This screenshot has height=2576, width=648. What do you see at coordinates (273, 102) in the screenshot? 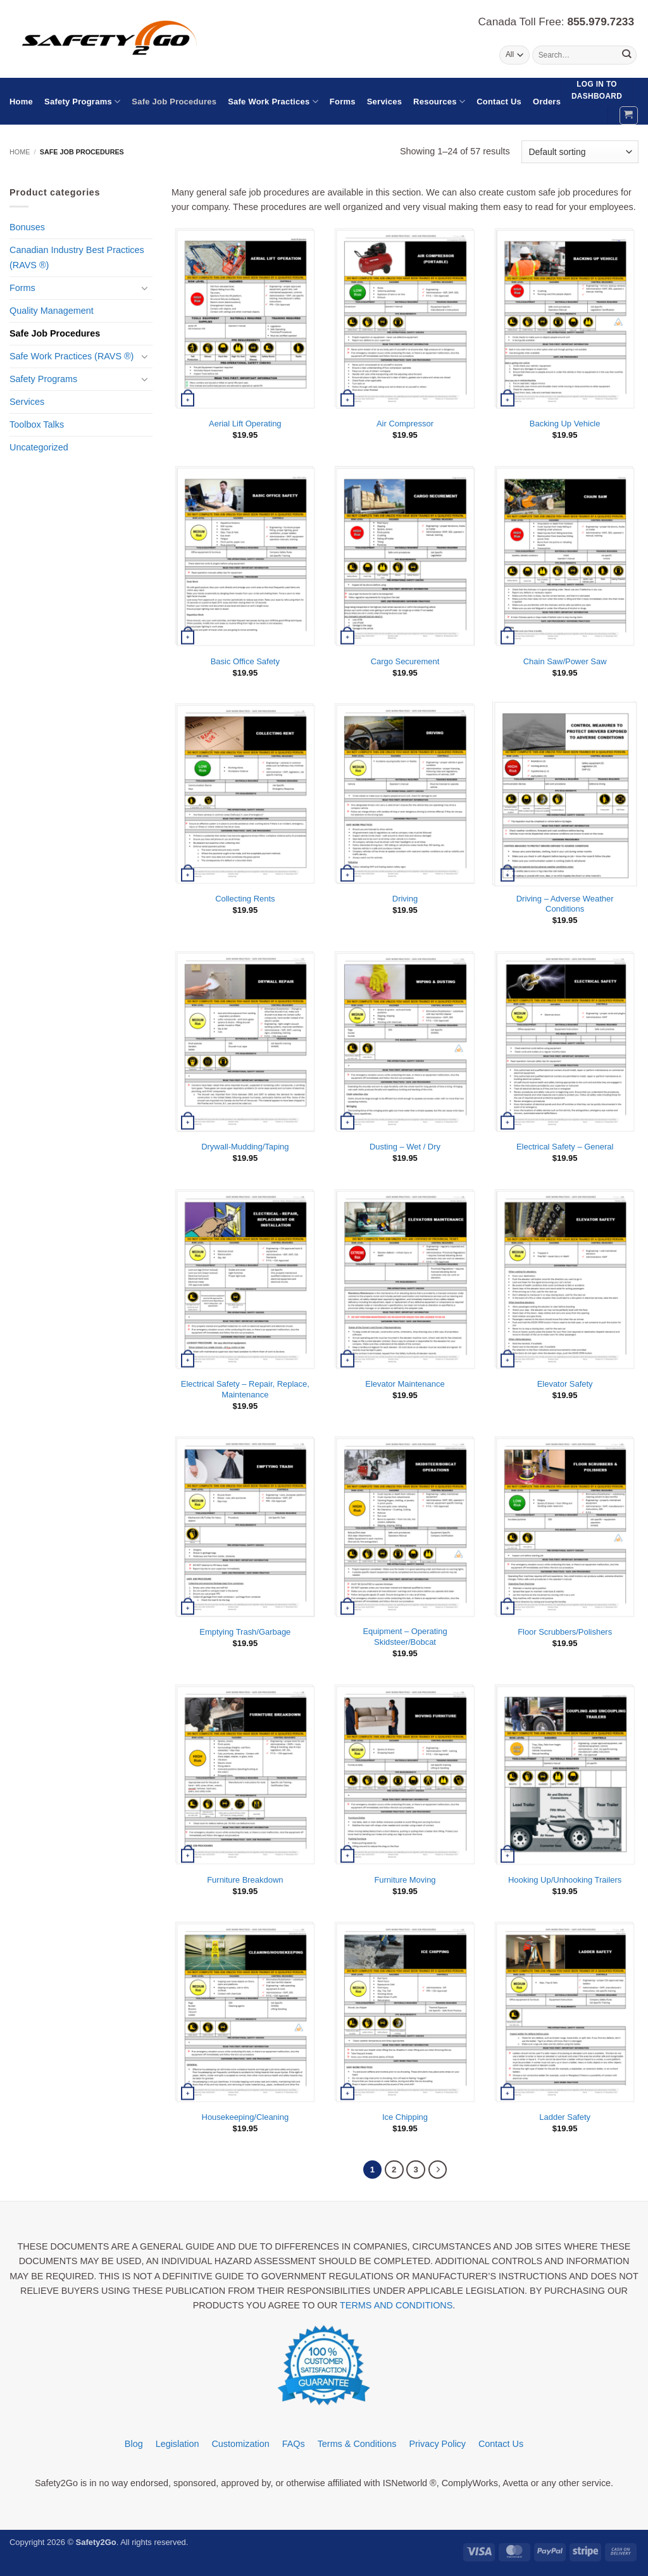
I see `Safe Work Practices` at bounding box center [273, 102].